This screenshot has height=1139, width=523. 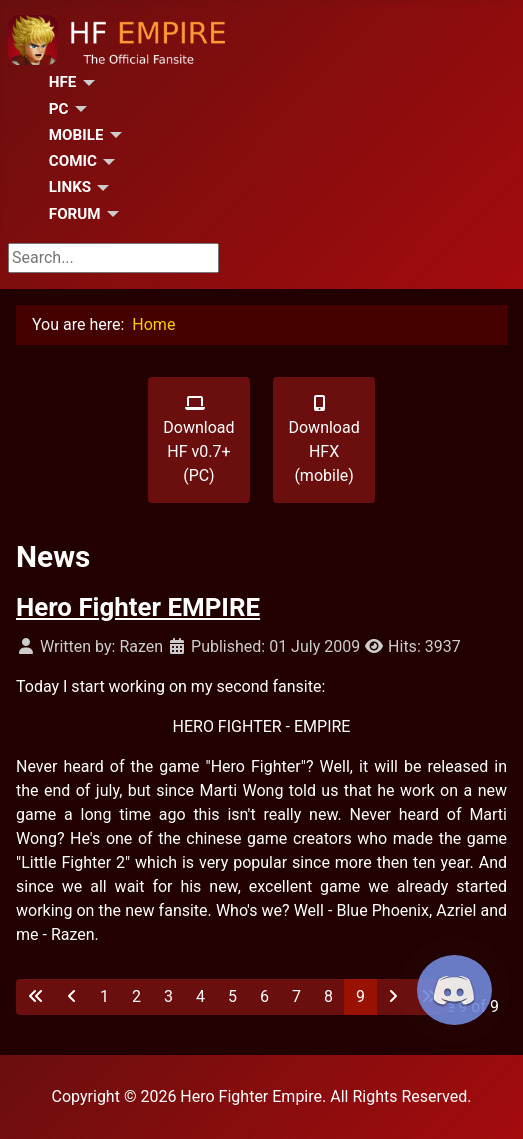 What do you see at coordinates (73, 161) in the screenshot?
I see `Comic` at bounding box center [73, 161].